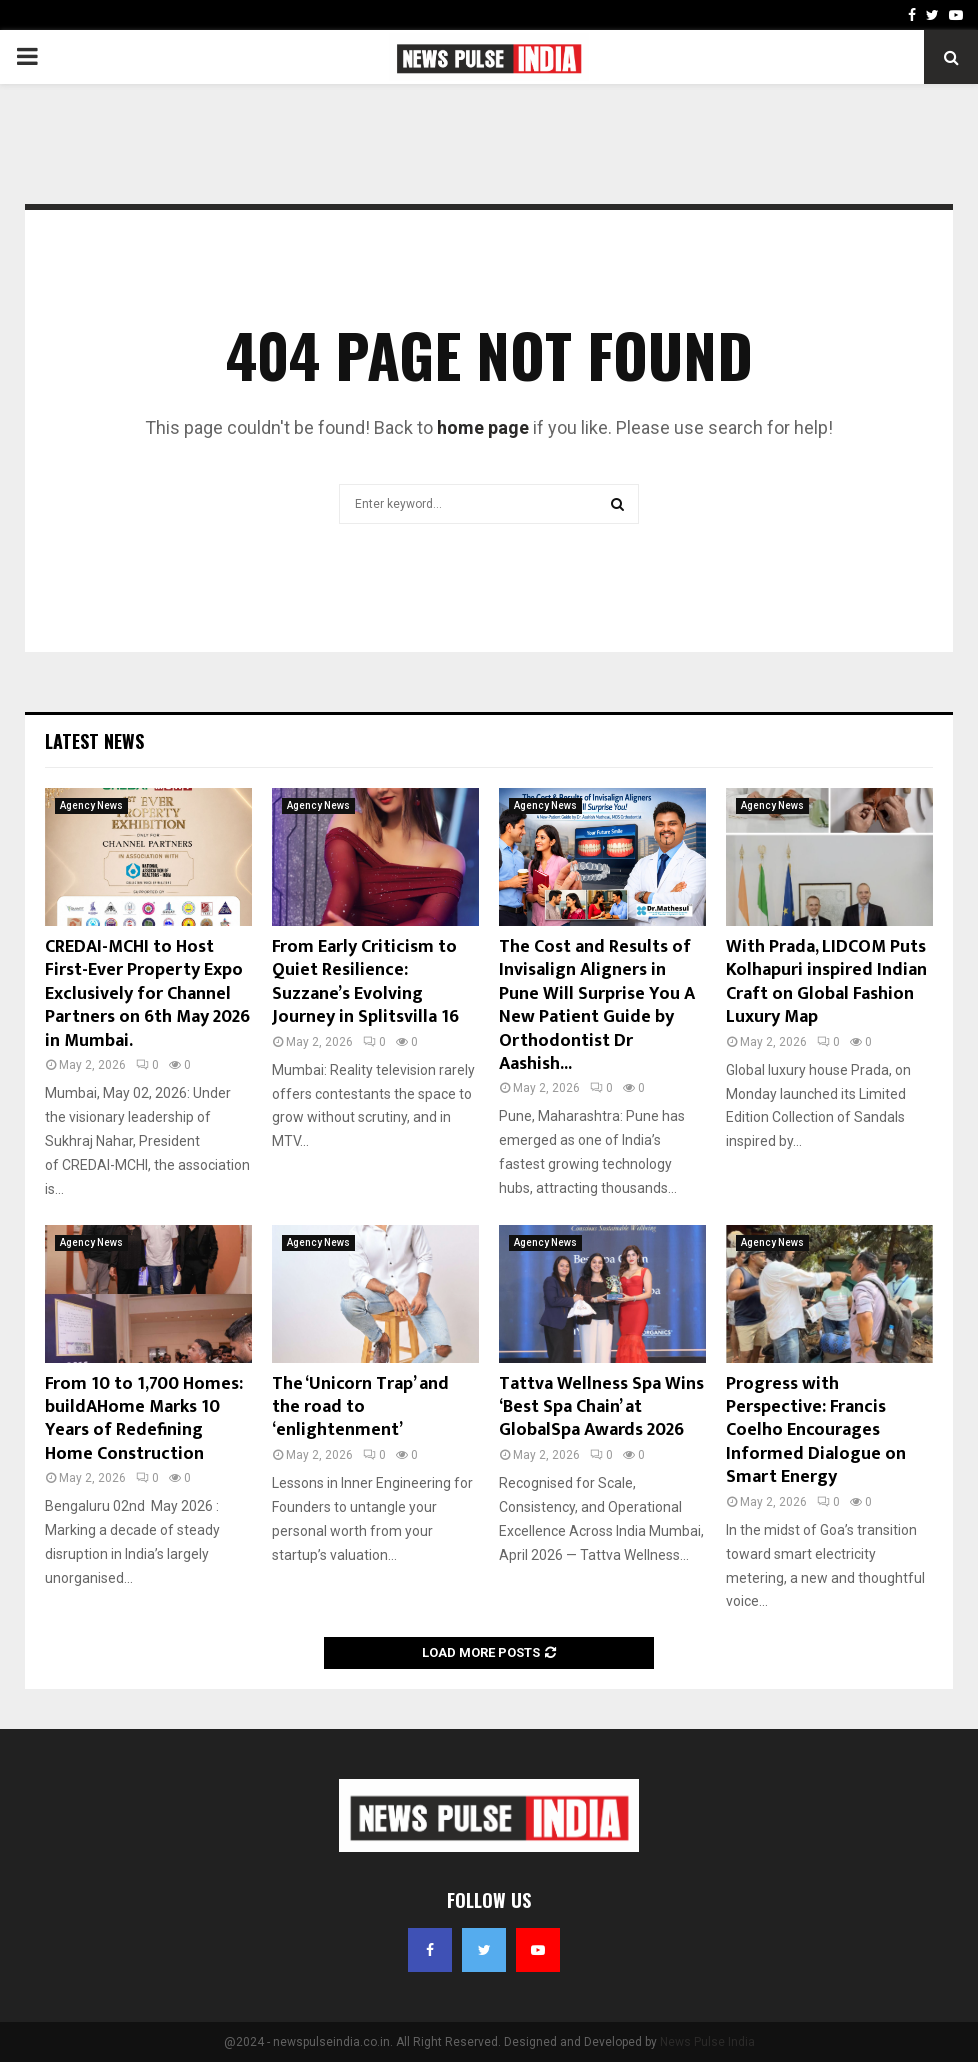  What do you see at coordinates (826, 982) in the screenshot?
I see `With Prada, LIDCOM Puts Kolhapuri inspired Indian Craft on Global Fashion Luxury Map` at bounding box center [826, 982].